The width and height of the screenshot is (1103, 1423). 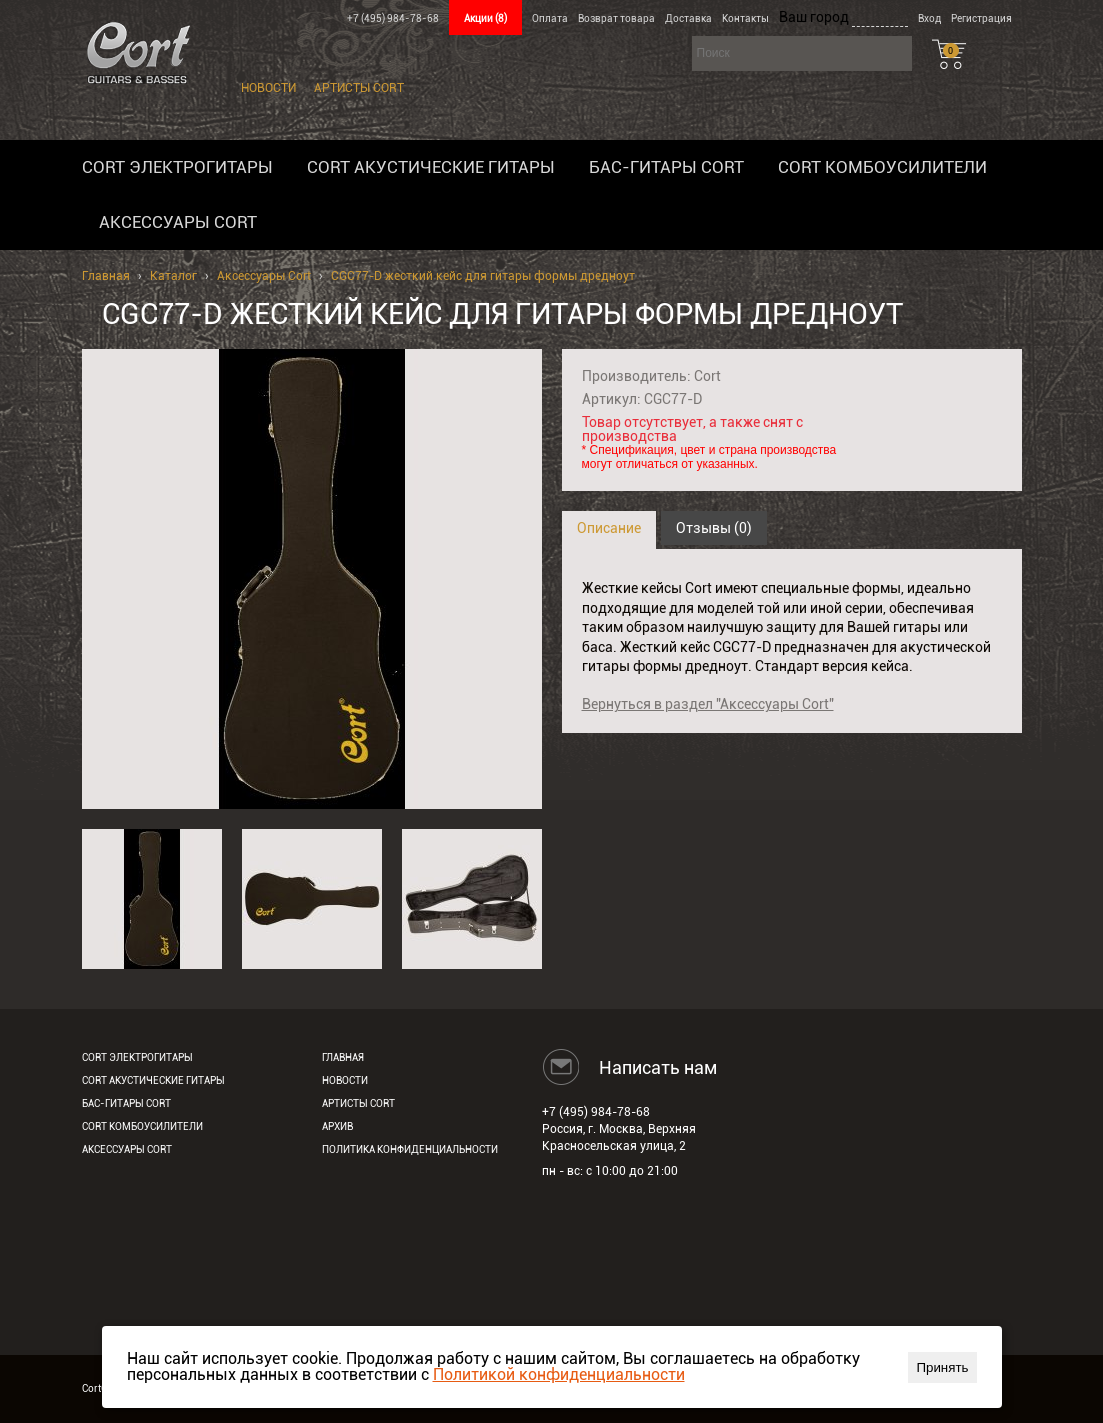 What do you see at coordinates (359, 88) in the screenshot?
I see `Артисты Cort` at bounding box center [359, 88].